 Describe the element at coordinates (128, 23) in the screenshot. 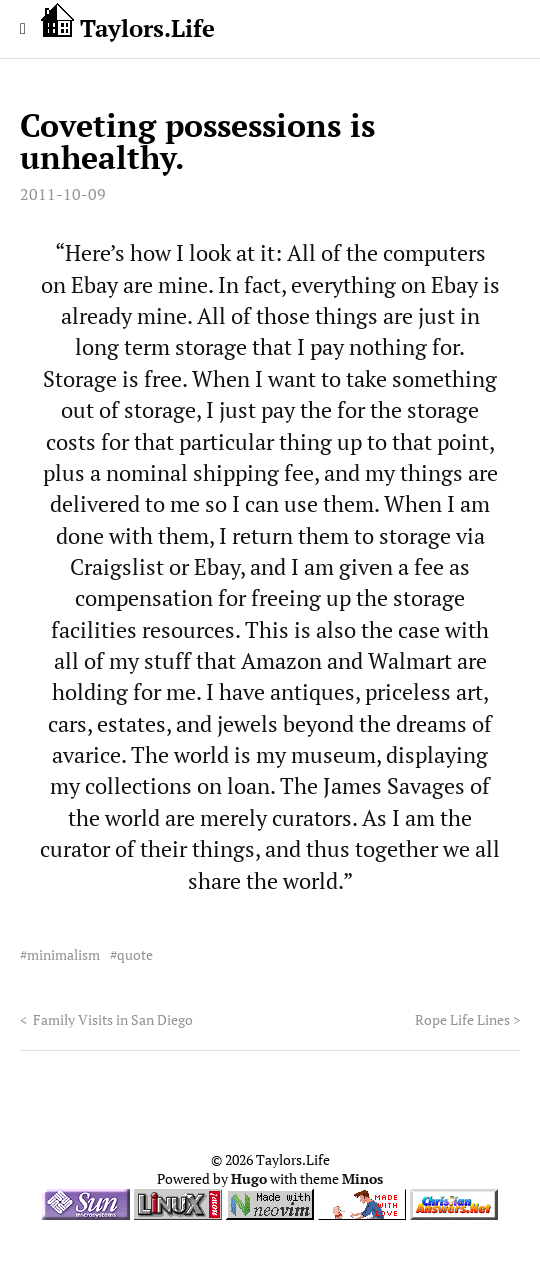

I see `Taylors.Life` at that location.